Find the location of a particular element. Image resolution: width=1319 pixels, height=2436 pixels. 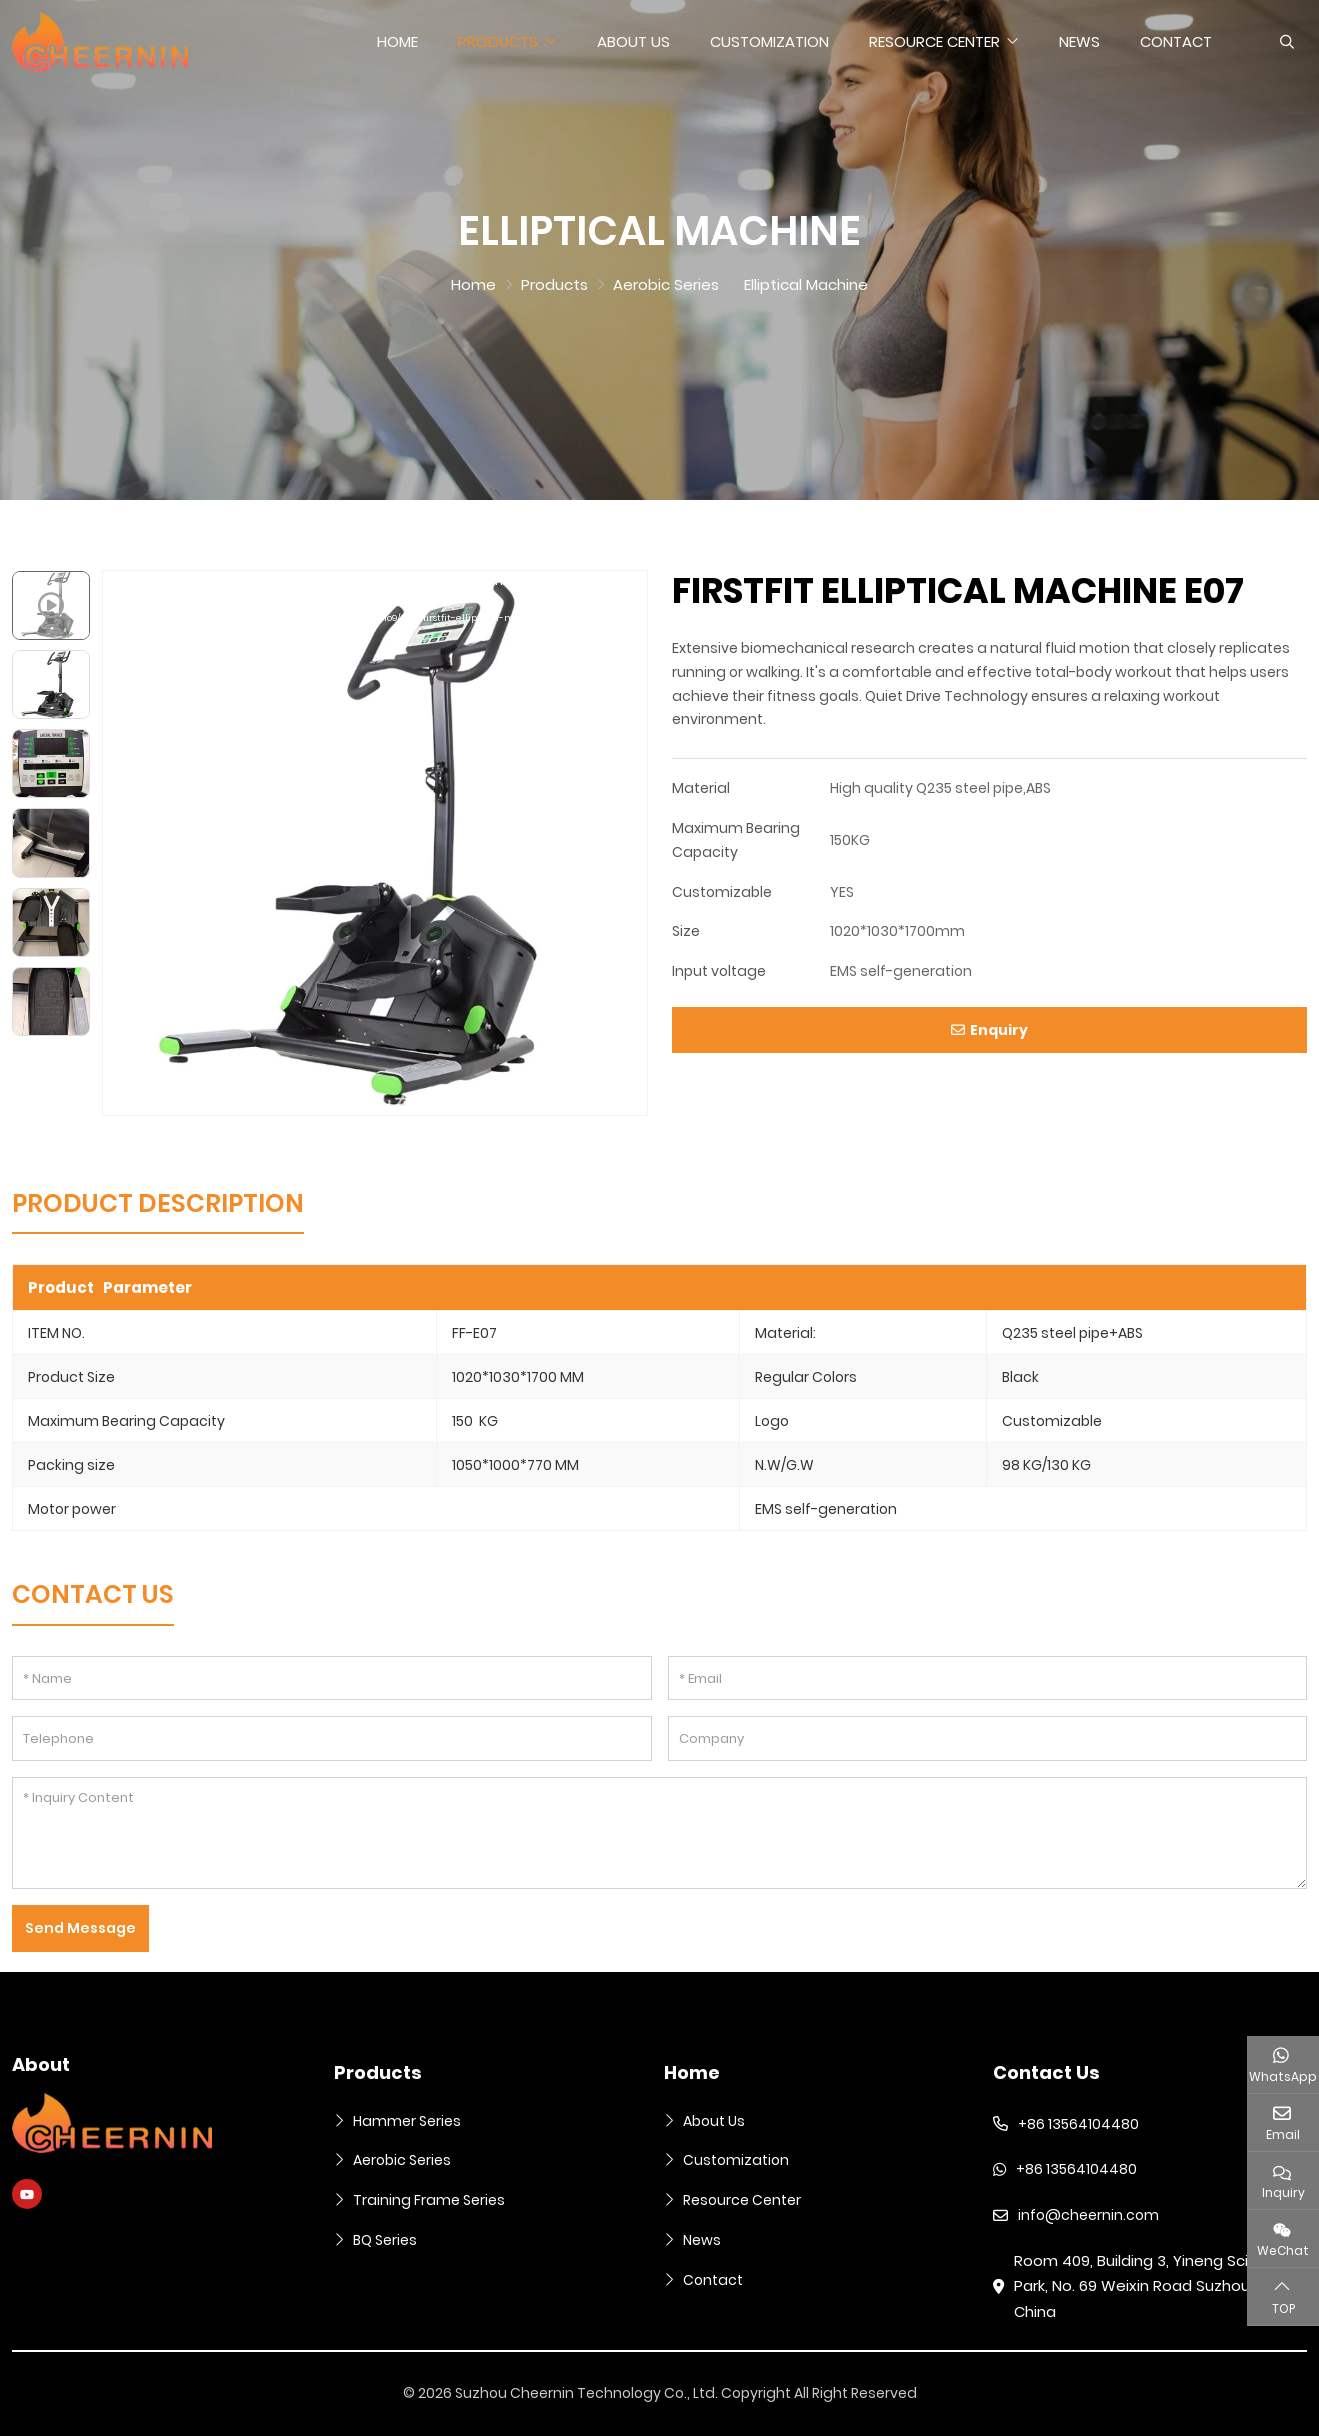

+86 13564104480 is located at coordinates (1078, 2124).